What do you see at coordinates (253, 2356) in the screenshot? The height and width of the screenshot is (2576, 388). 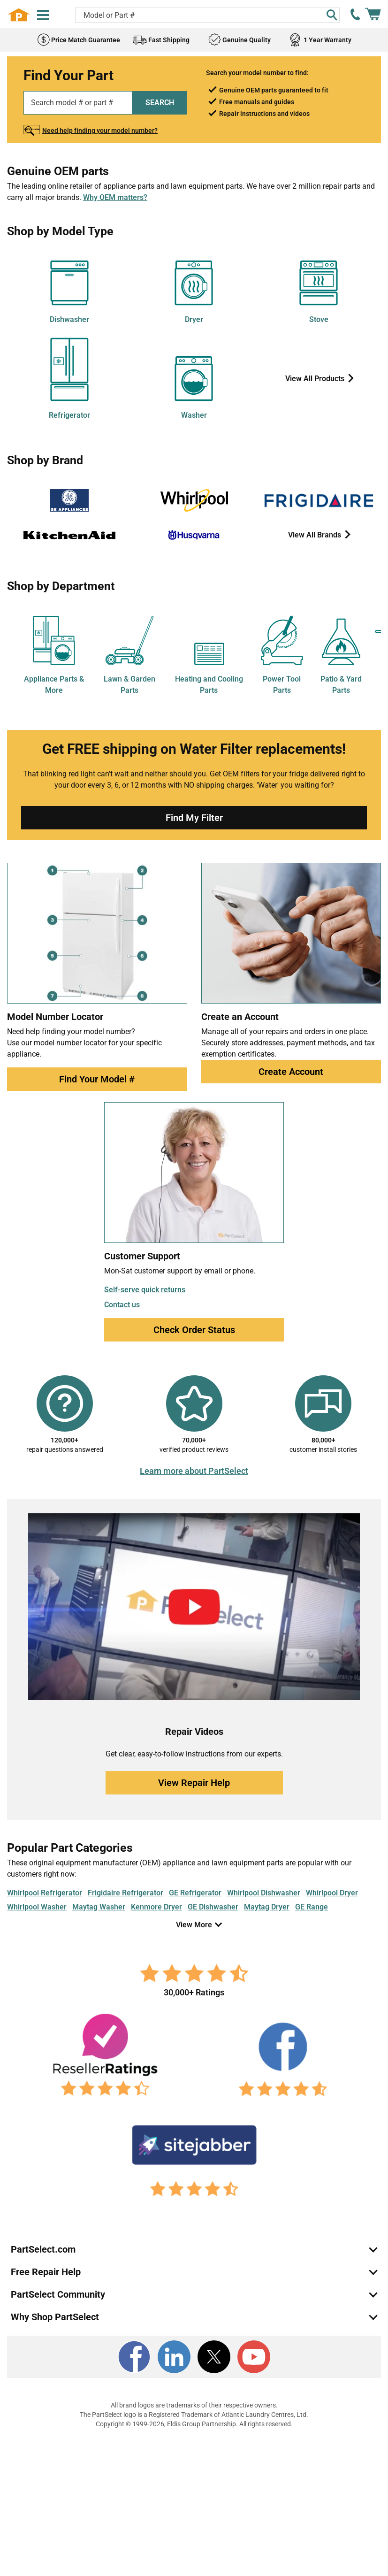 I see `[Youtube]` at bounding box center [253, 2356].